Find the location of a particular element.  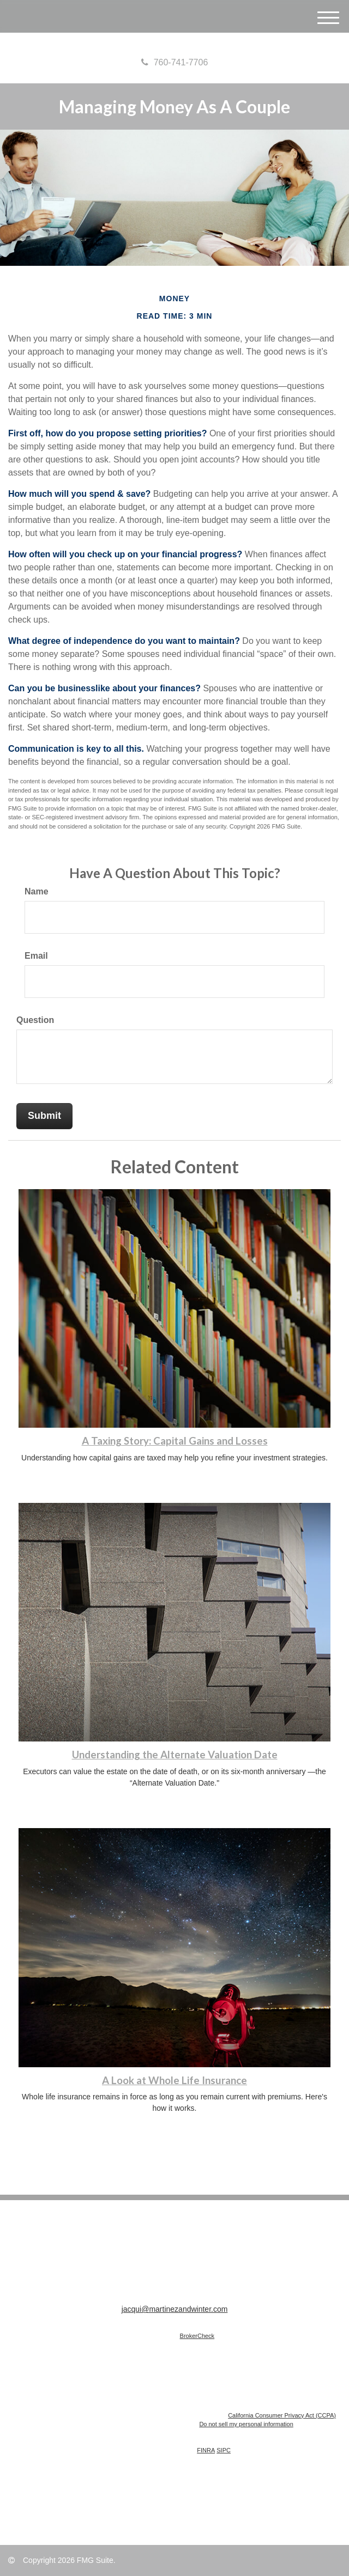

A Look at Whole Life Insurance is located at coordinates (174, 2080).